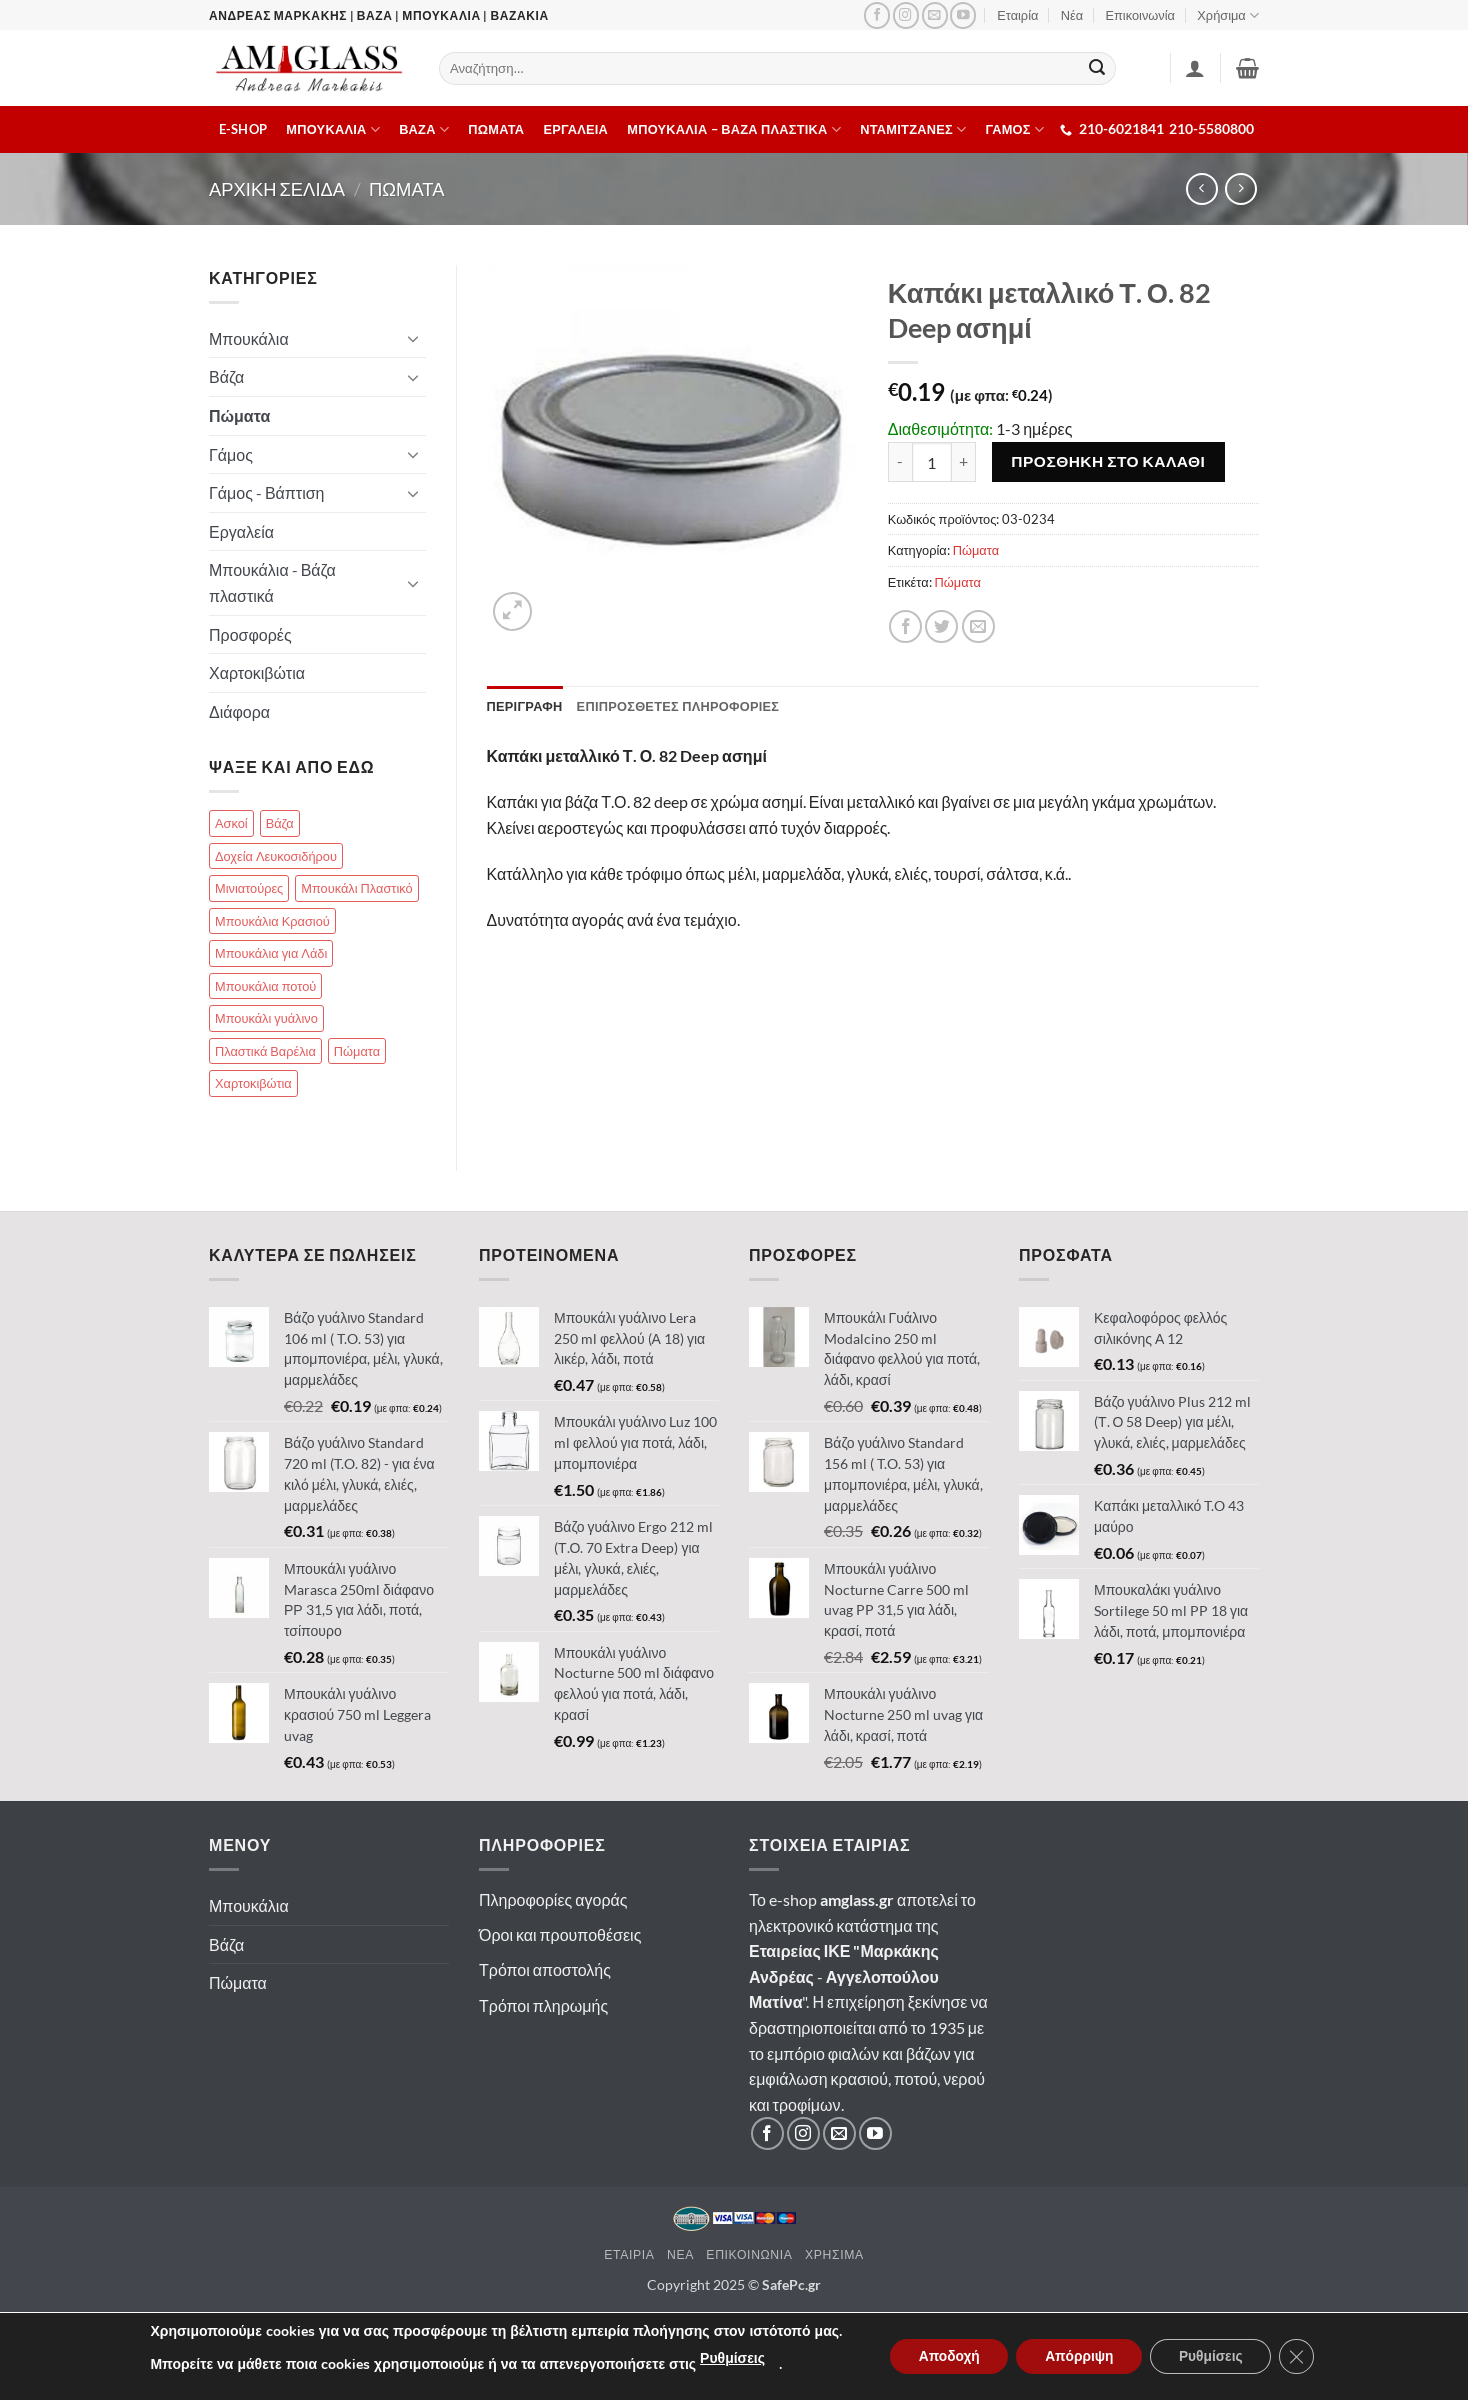 The width and height of the screenshot is (1468, 2400). Describe the element at coordinates (1140, 15) in the screenshot. I see `Επικοινωνία` at that location.